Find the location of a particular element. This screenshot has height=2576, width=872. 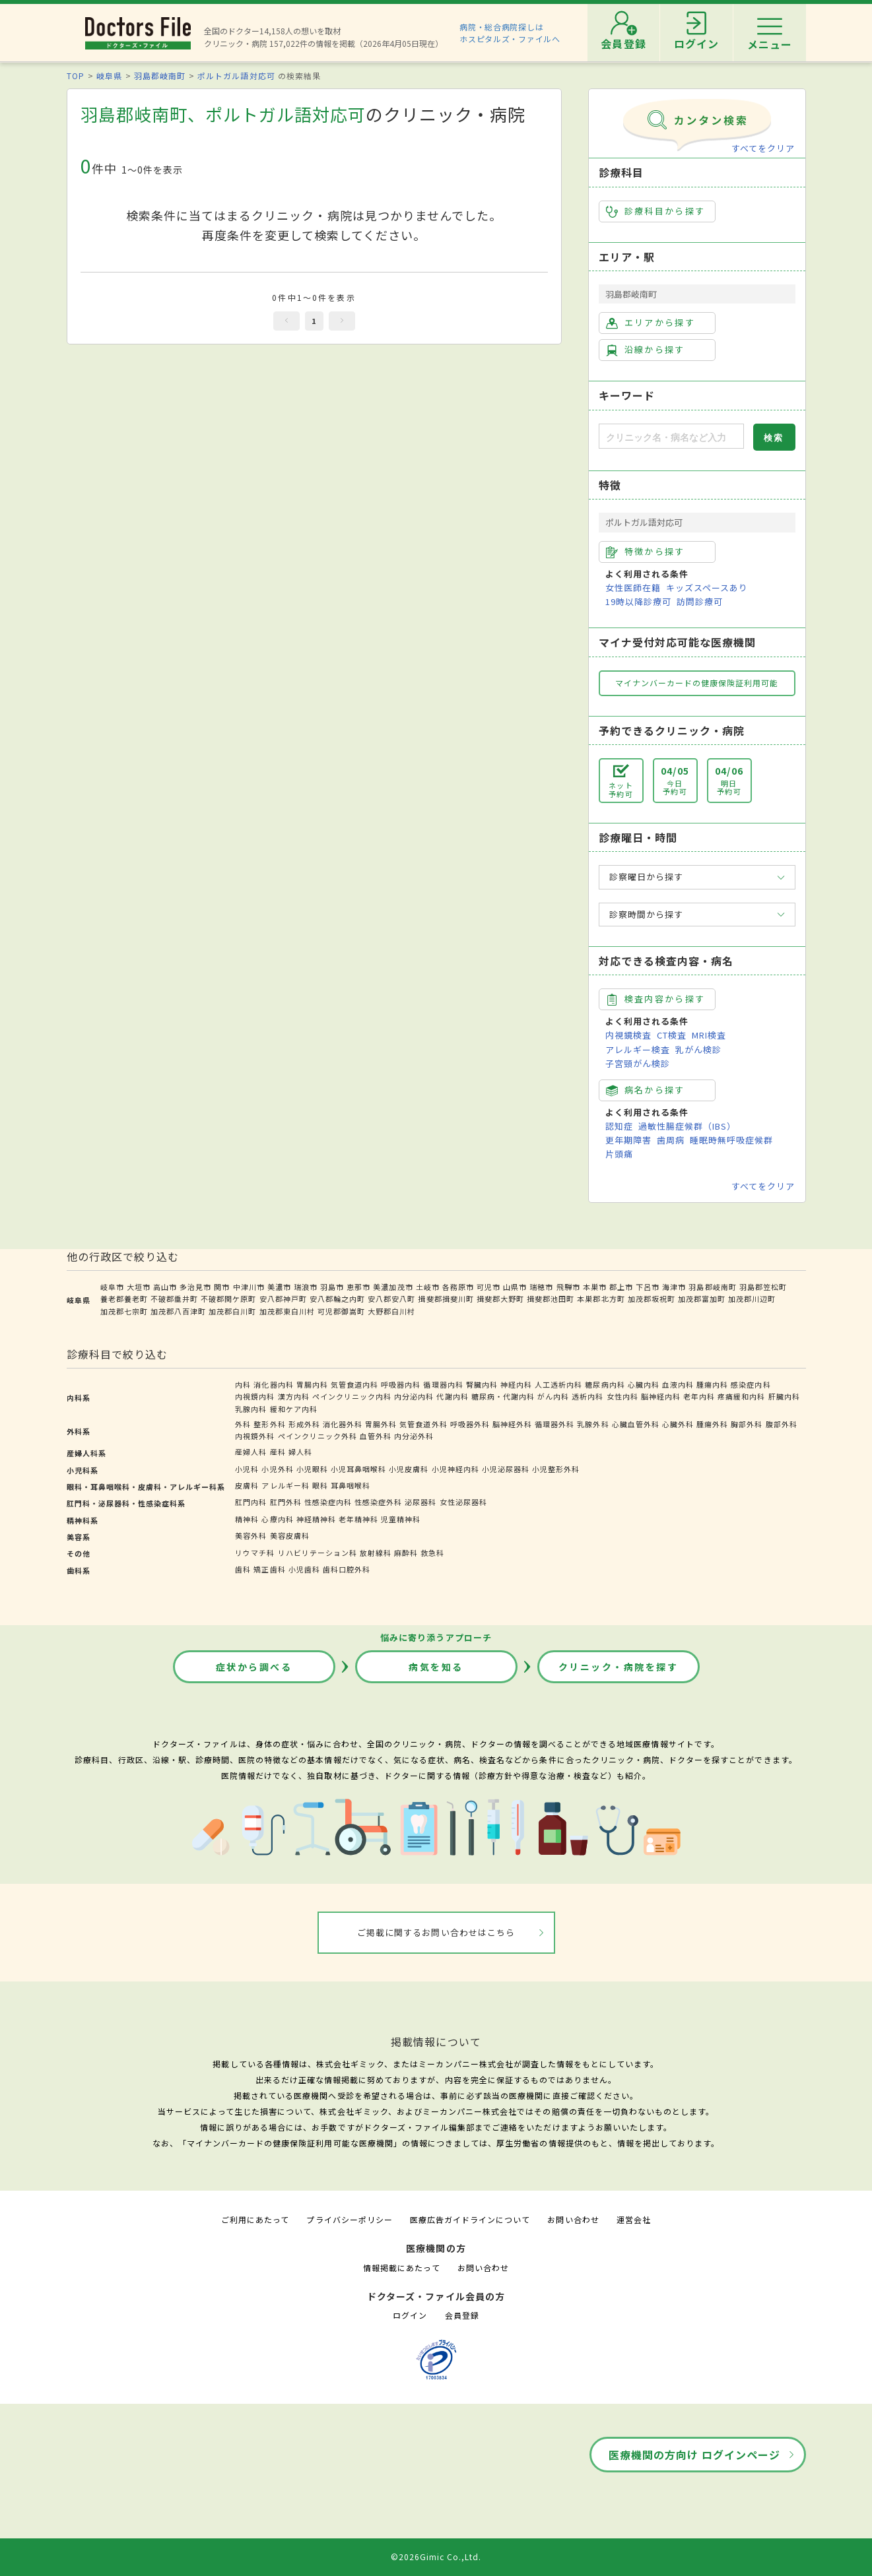

©2026Gimic Co.,Ltd. is located at coordinates (436, 2556).